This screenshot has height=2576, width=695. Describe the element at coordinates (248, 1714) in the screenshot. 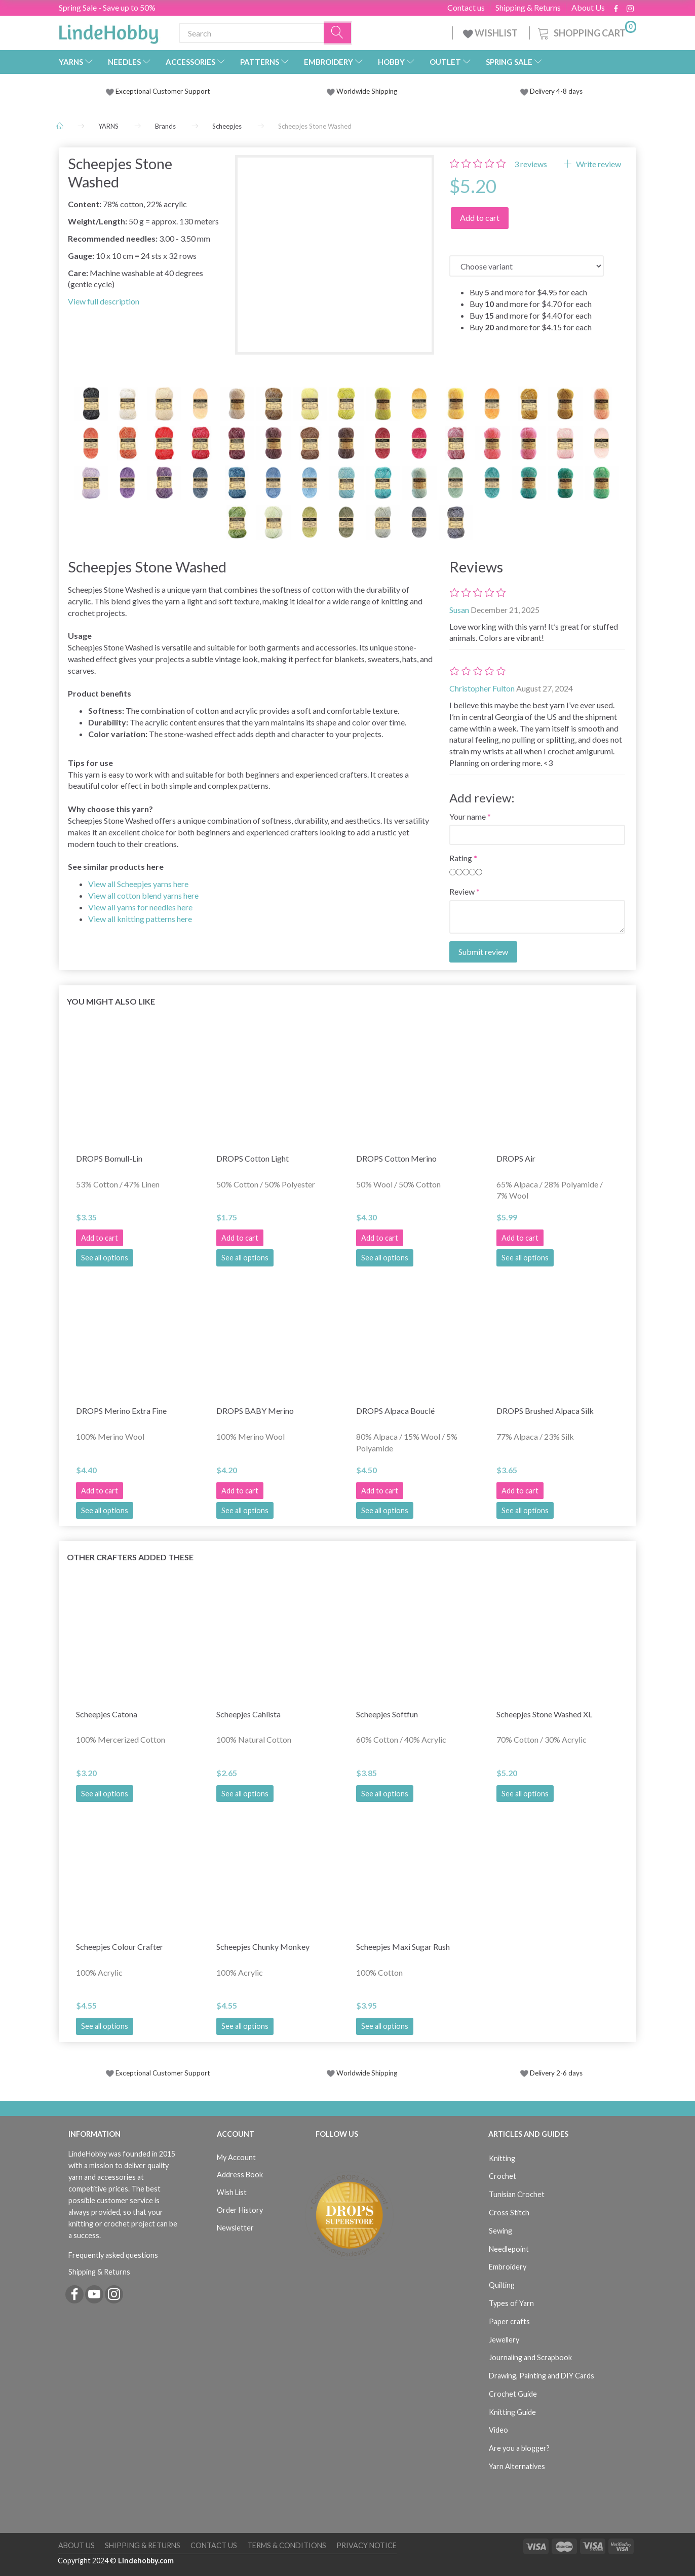

I see `Scheepjes Cahlista` at that location.